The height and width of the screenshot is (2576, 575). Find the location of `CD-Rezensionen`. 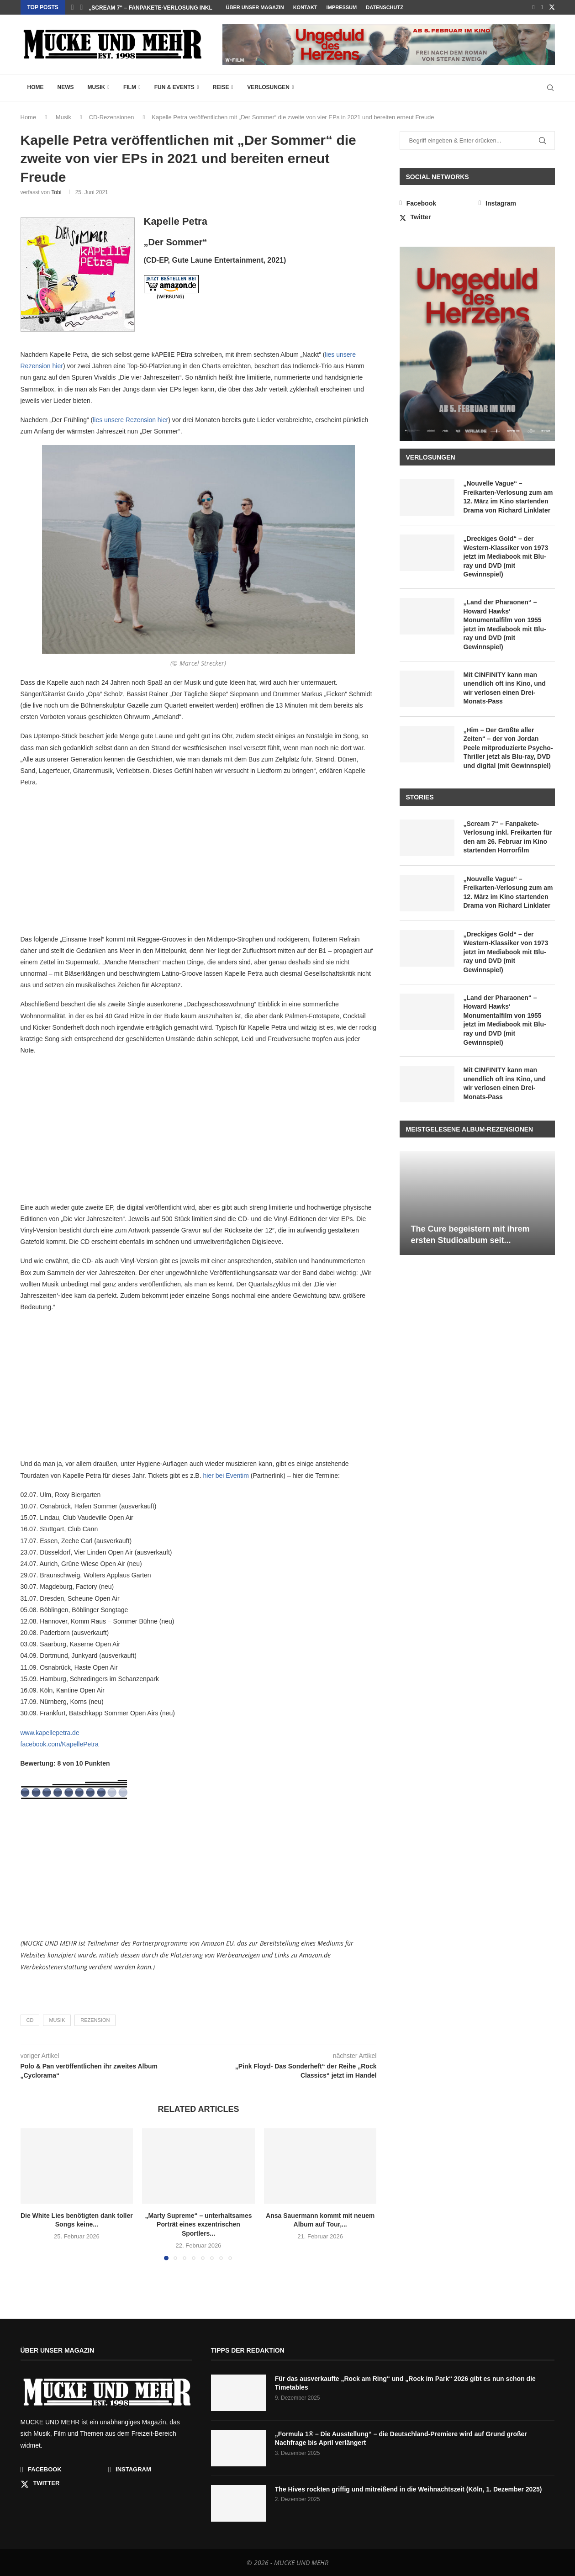

CD-Rezensionen is located at coordinates (111, 117).